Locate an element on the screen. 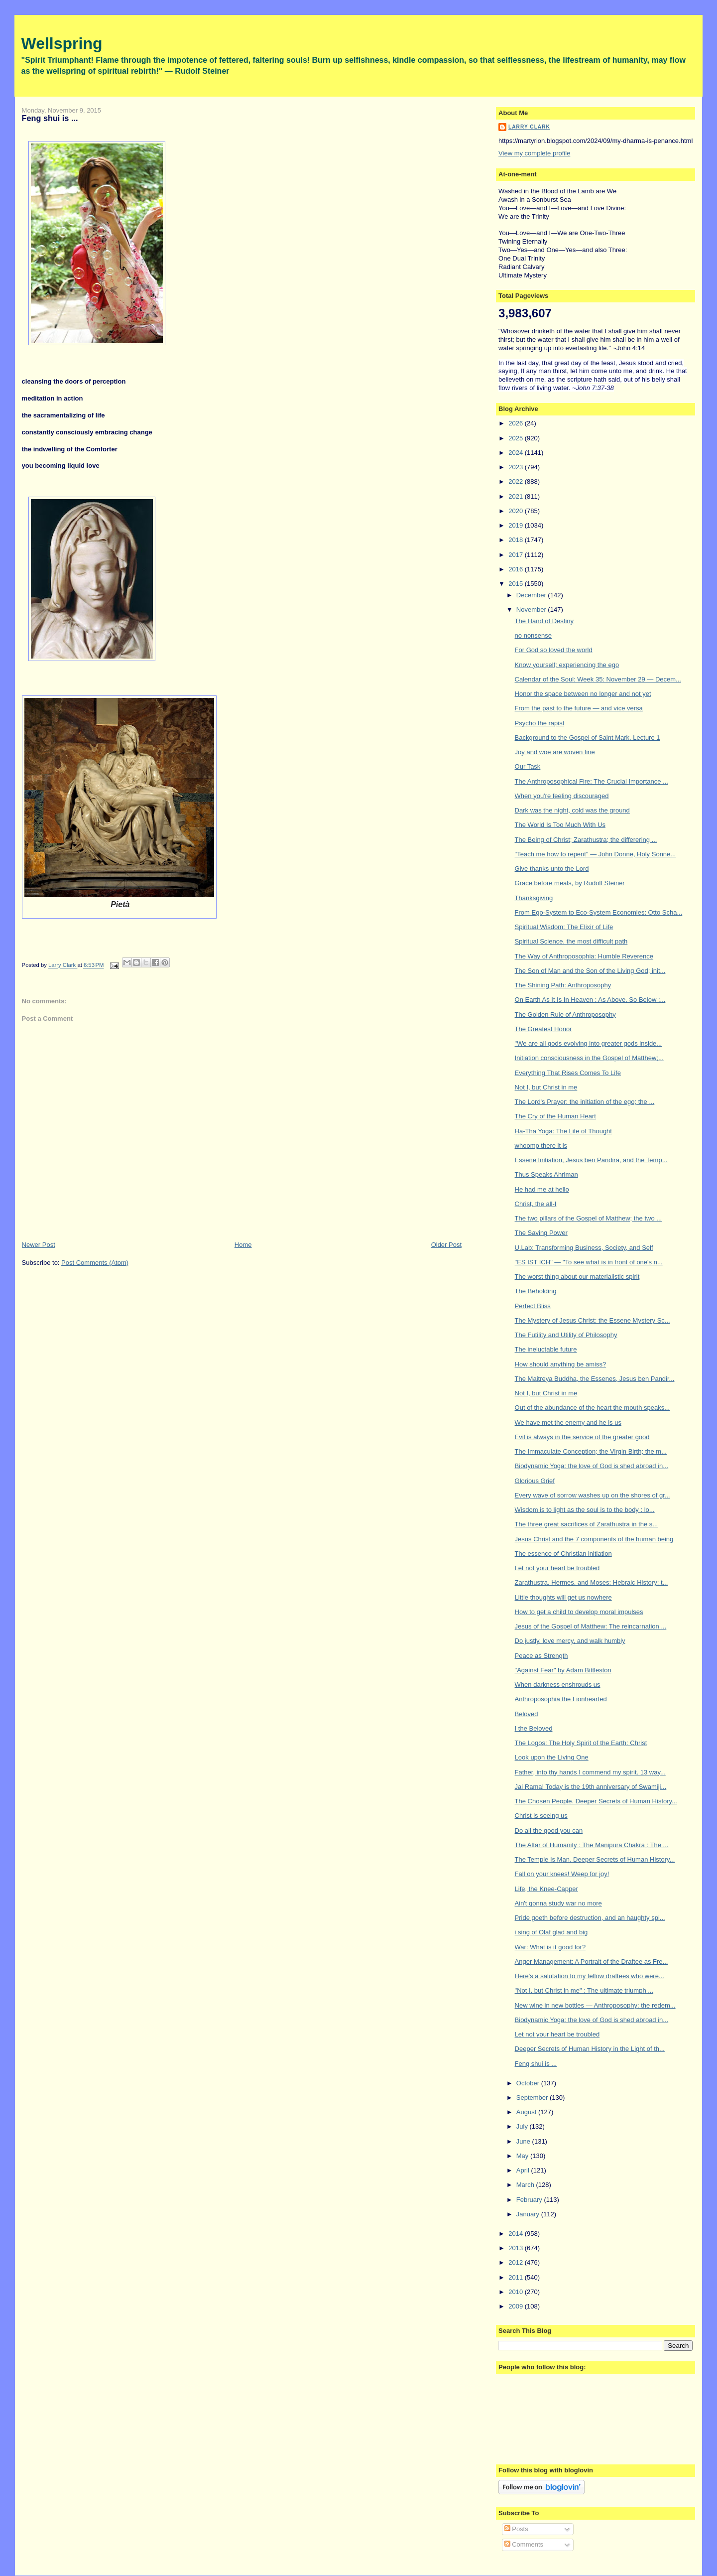 This screenshot has width=717, height=2576. The Altar of Humanity : The Manipura Chakra : The ... is located at coordinates (592, 1845).